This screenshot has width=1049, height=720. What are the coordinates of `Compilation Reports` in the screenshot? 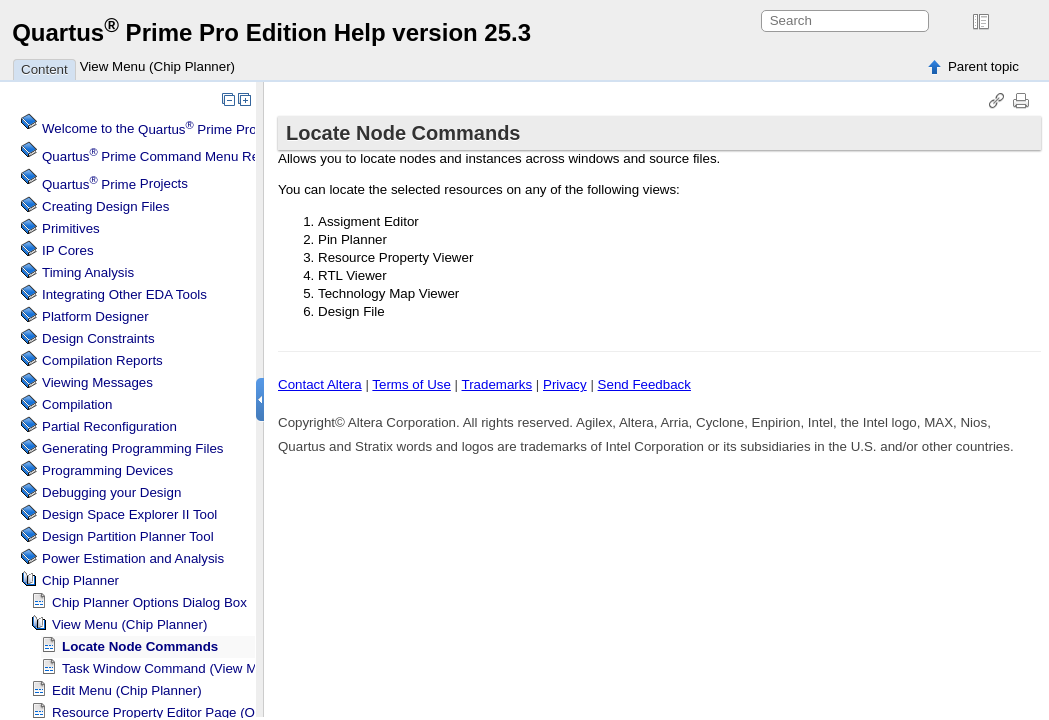 It's located at (102, 360).